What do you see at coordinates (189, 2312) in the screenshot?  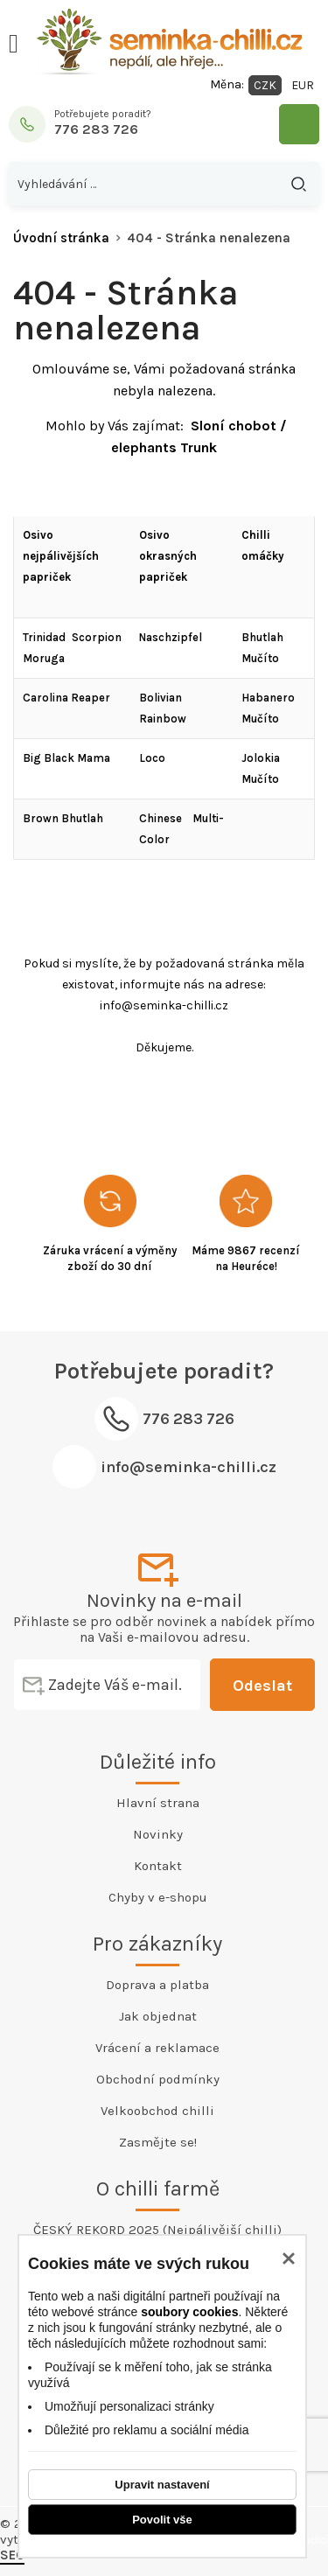 I see `soubory cookies` at bounding box center [189, 2312].